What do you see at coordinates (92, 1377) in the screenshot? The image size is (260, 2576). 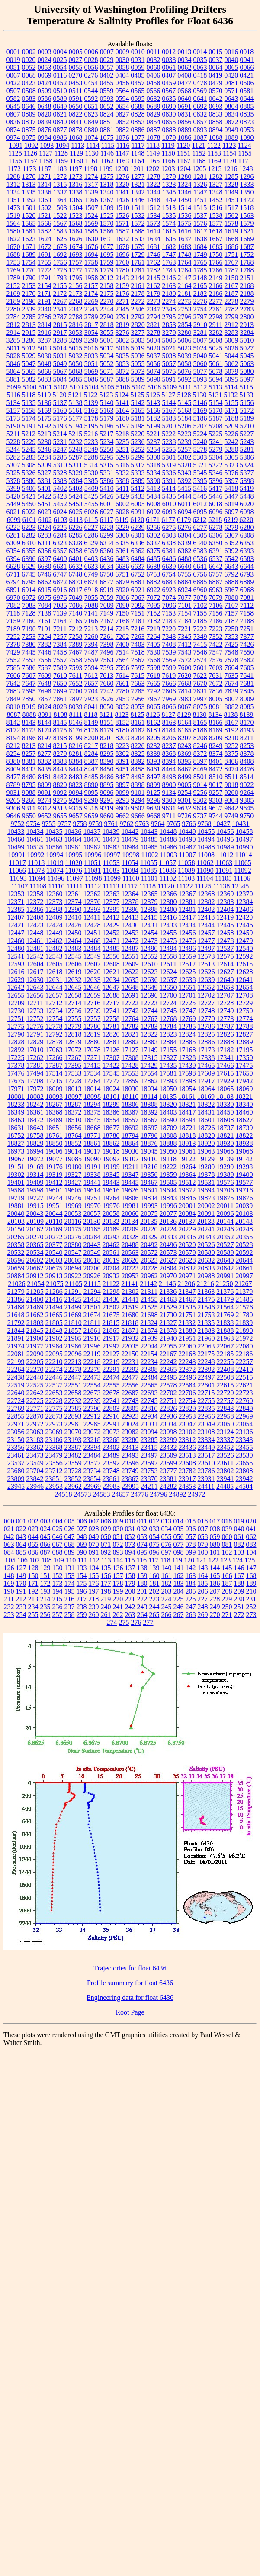 I see `22473` at bounding box center [92, 1377].